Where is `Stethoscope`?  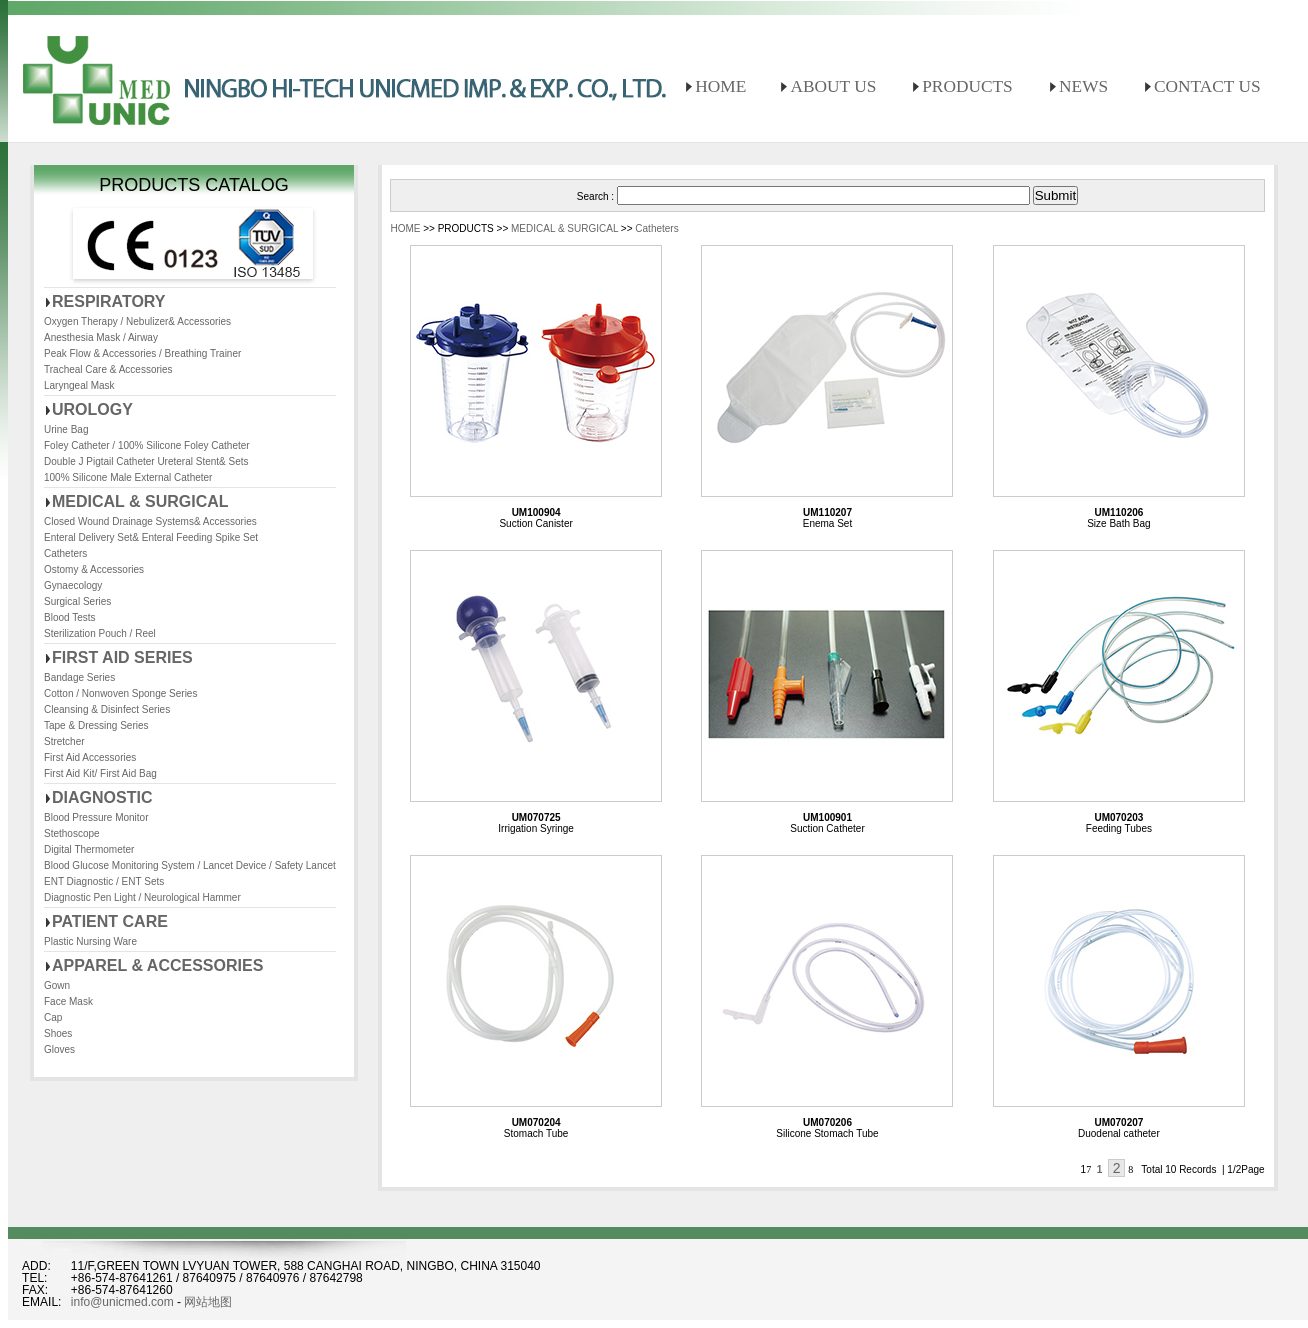 Stethoscope is located at coordinates (72, 833).